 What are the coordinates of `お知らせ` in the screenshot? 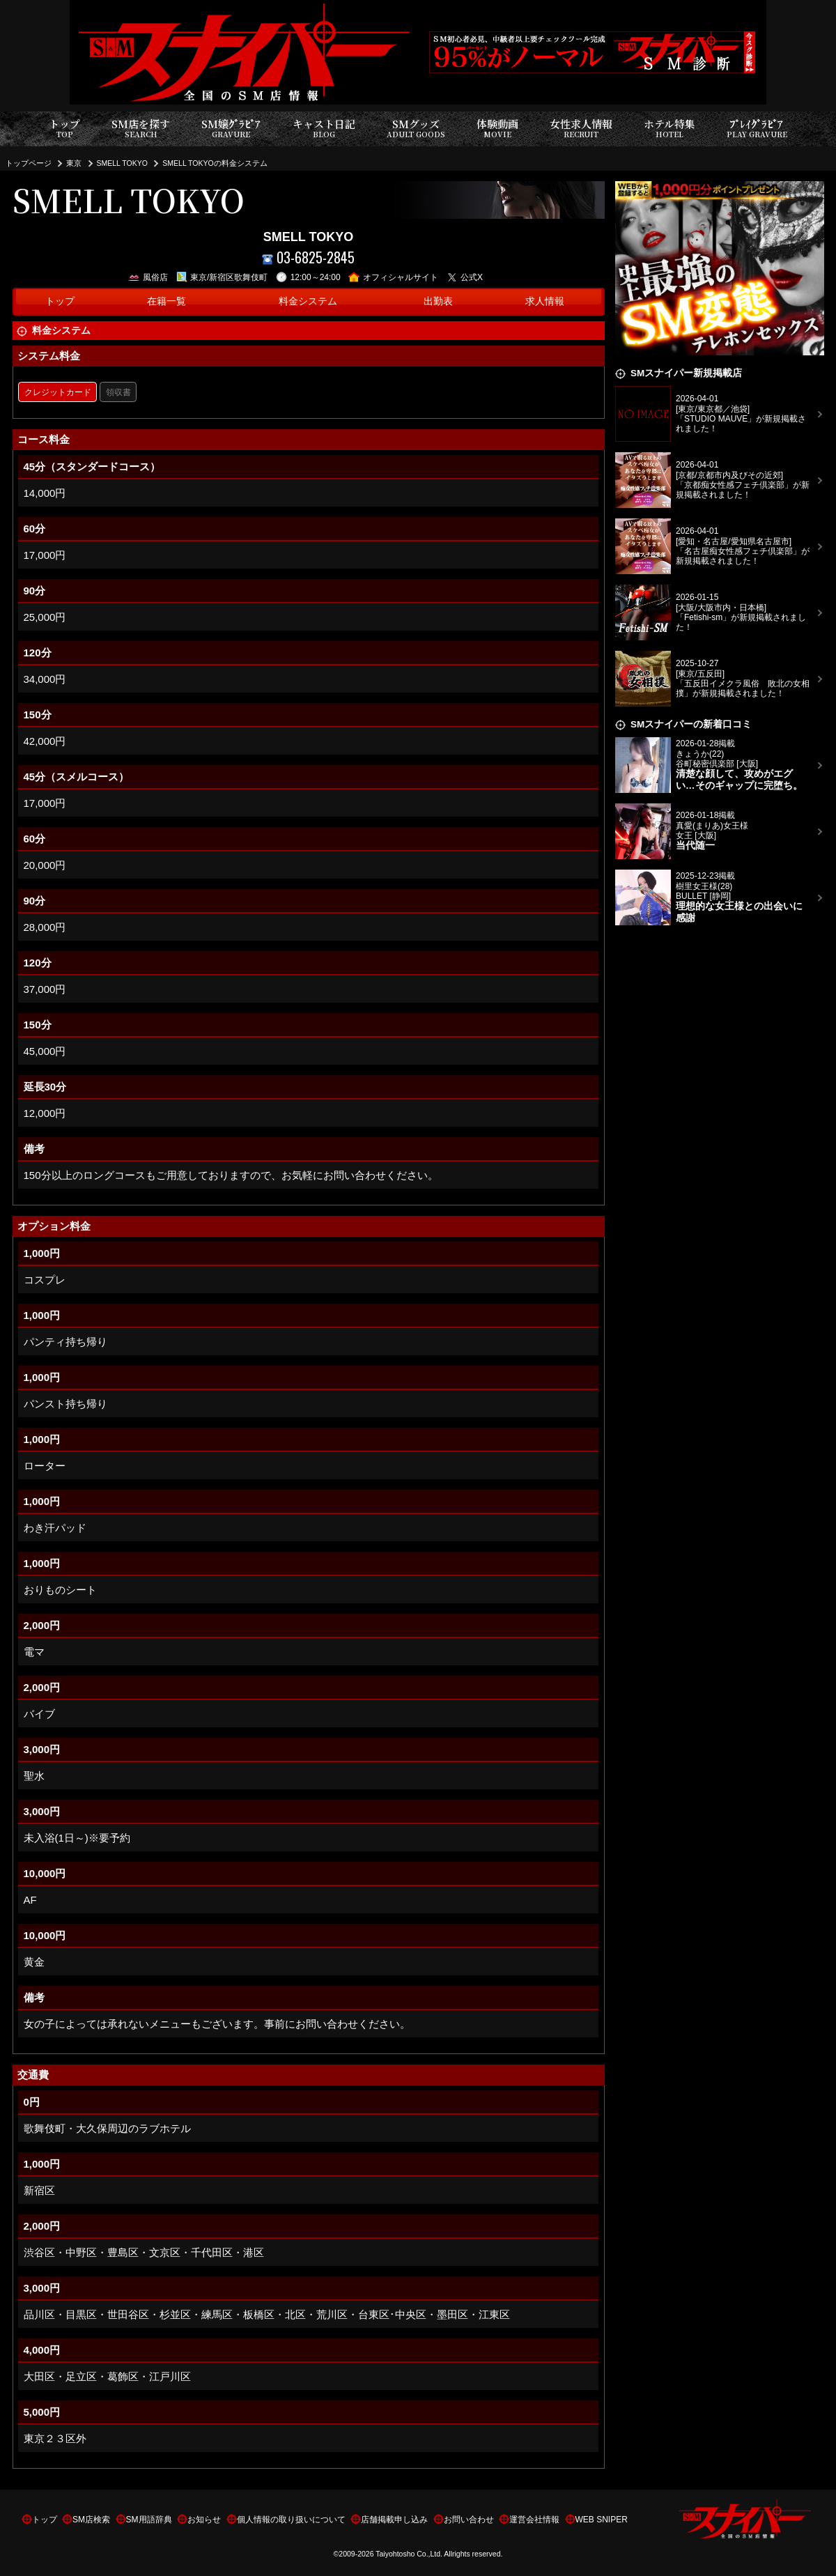 It's located at (204, 2519).